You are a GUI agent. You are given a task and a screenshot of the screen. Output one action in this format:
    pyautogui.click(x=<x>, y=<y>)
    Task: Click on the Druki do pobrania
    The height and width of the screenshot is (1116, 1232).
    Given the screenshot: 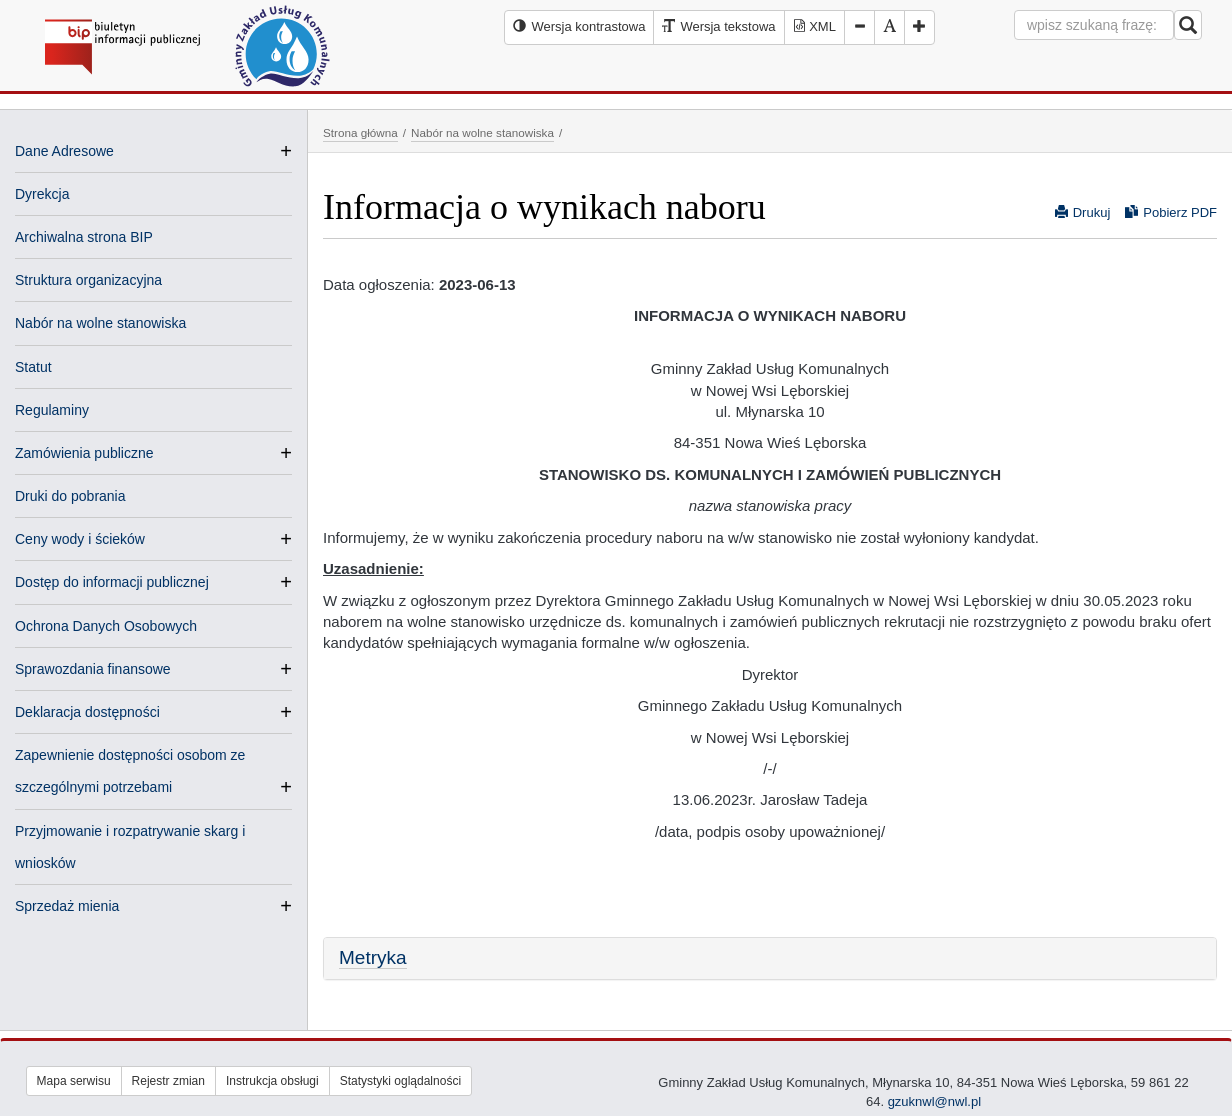 What is the action you would take?
    pyautogui.click(x=70, y=496)
    